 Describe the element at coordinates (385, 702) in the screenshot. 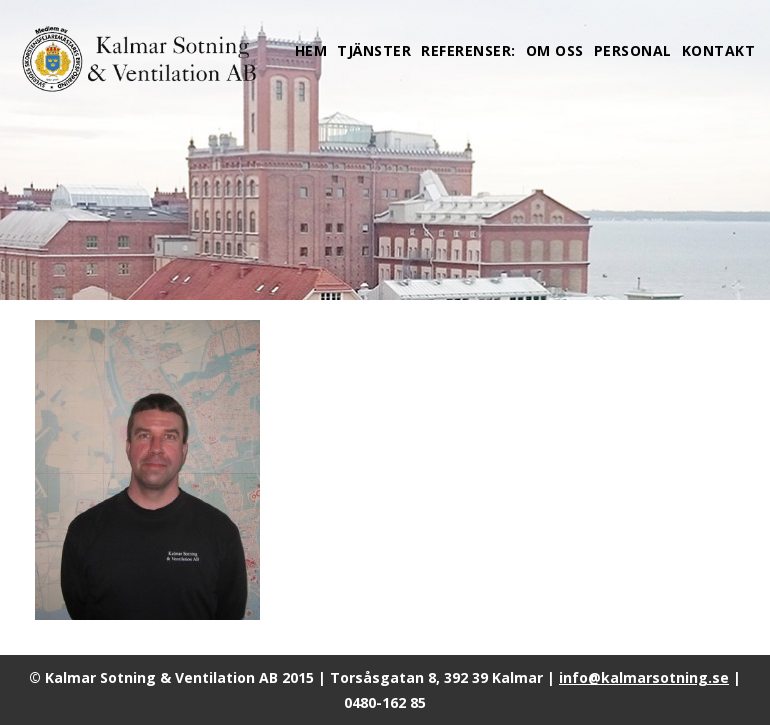

I see `0480-162 85` at that location.